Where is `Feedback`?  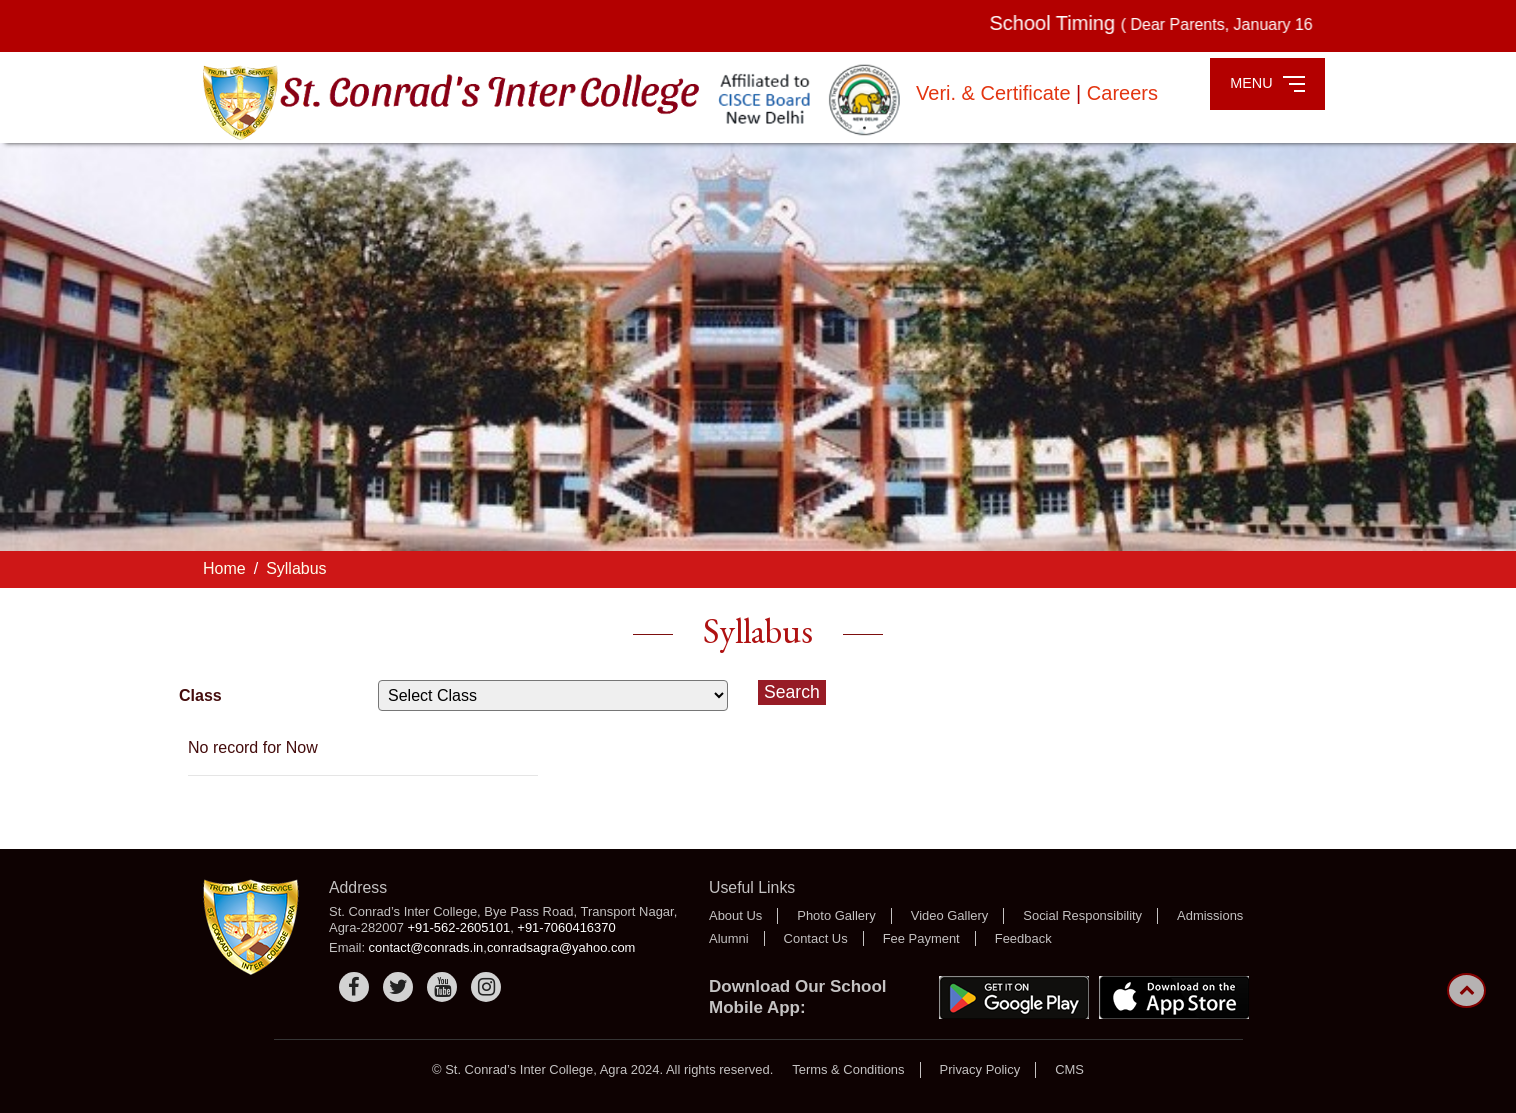
Feedback is located at coordinates (1023, 938).